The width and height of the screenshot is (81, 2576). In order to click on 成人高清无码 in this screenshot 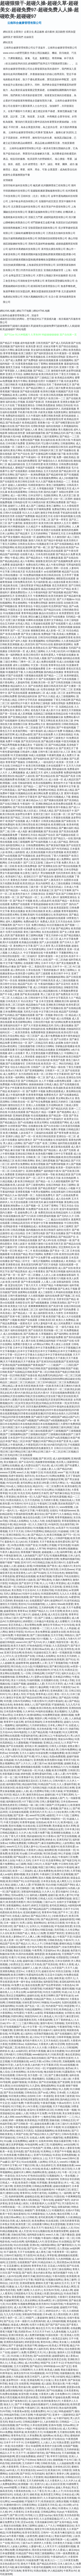, I will do `click(27, 644)`.